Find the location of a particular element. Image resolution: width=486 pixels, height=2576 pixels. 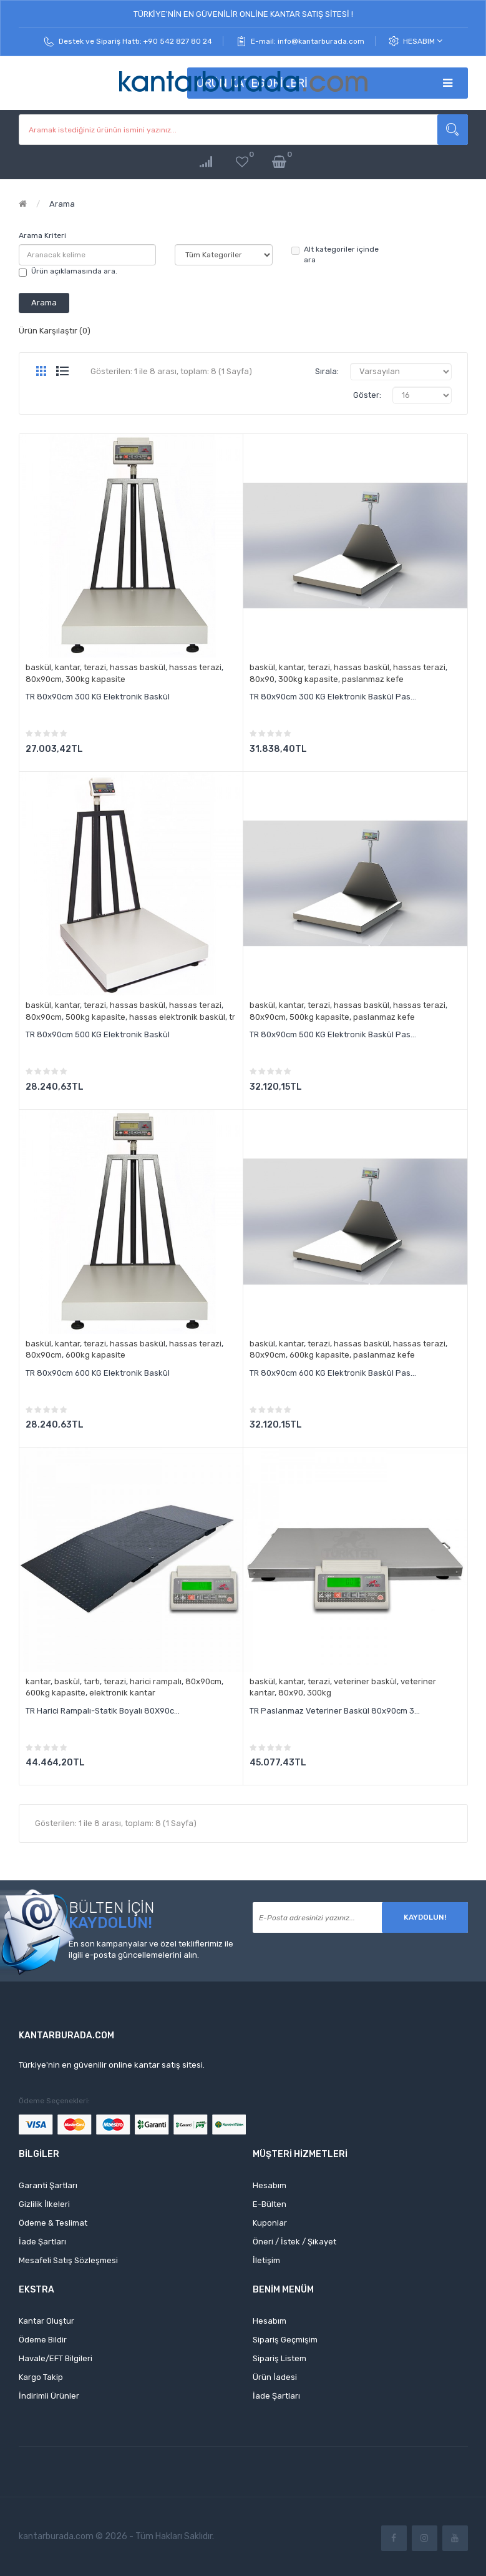

Sipariş Listem is located at coordinates (279, 2358).